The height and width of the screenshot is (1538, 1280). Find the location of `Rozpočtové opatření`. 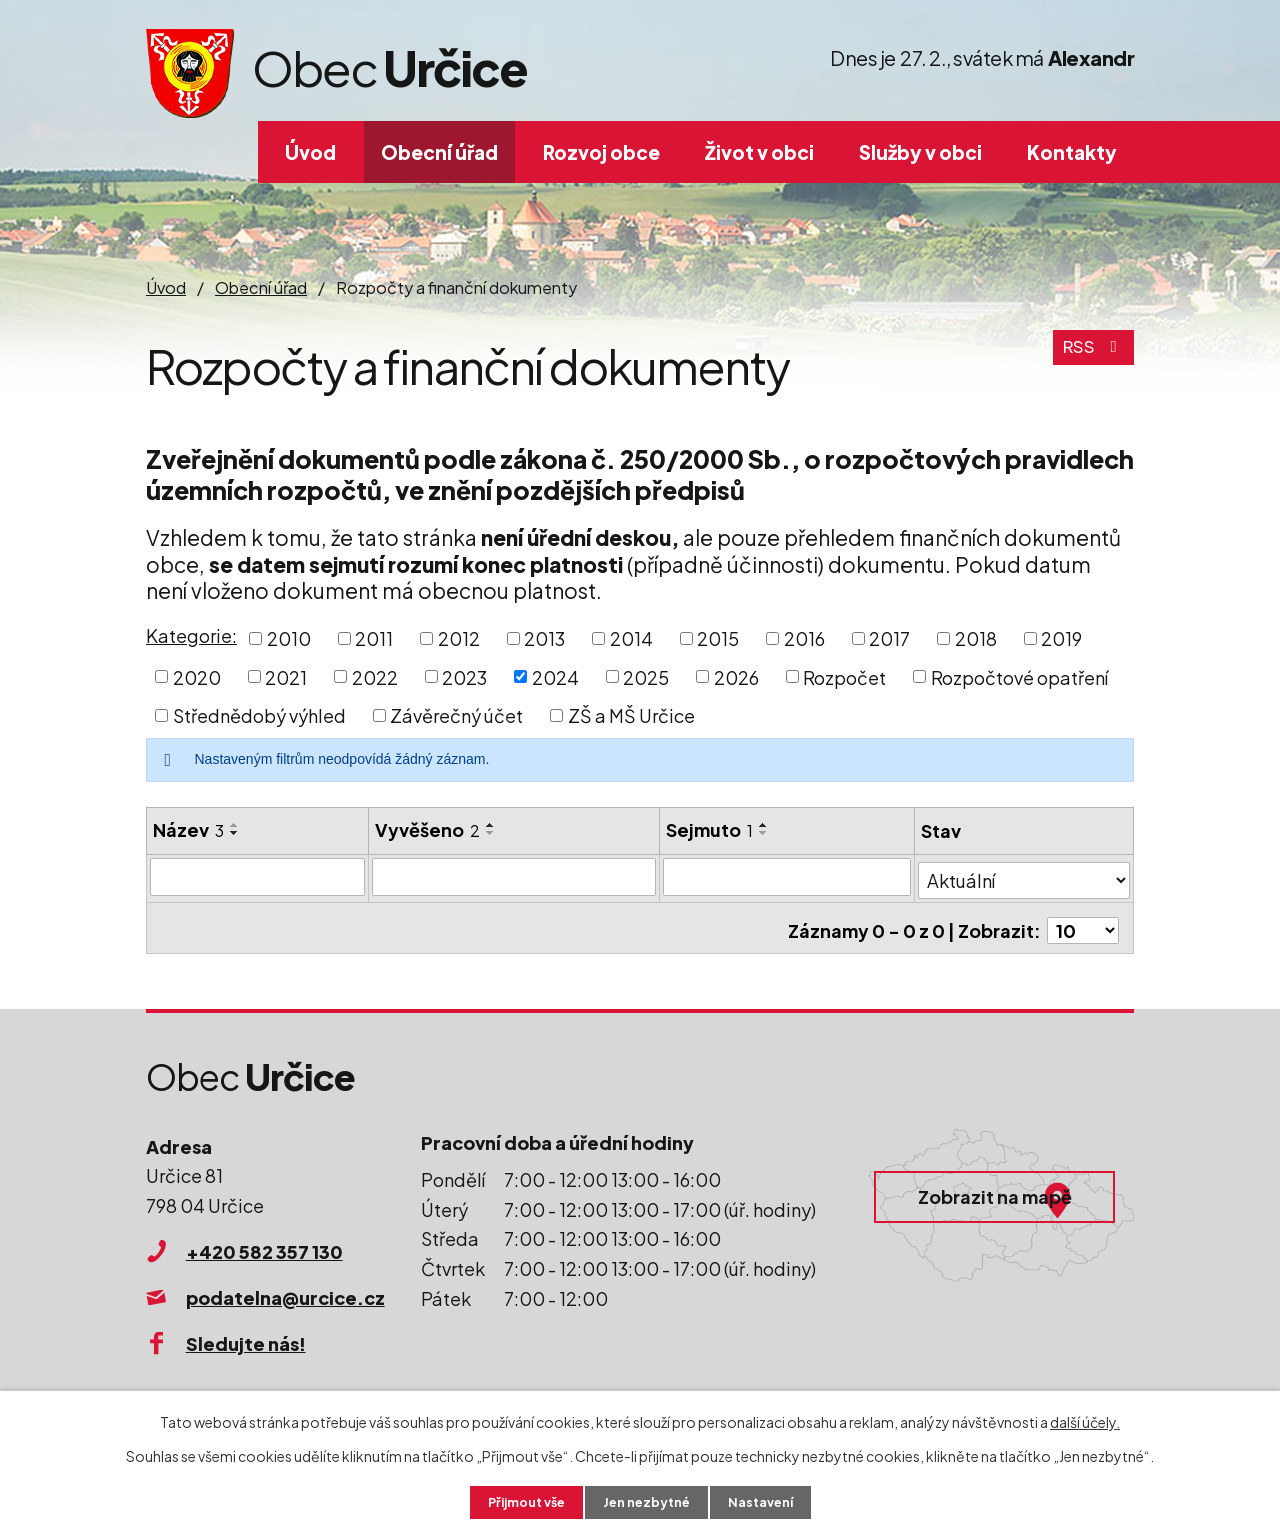

Rozpočtové opatření is located at coordinates (1019, 676).